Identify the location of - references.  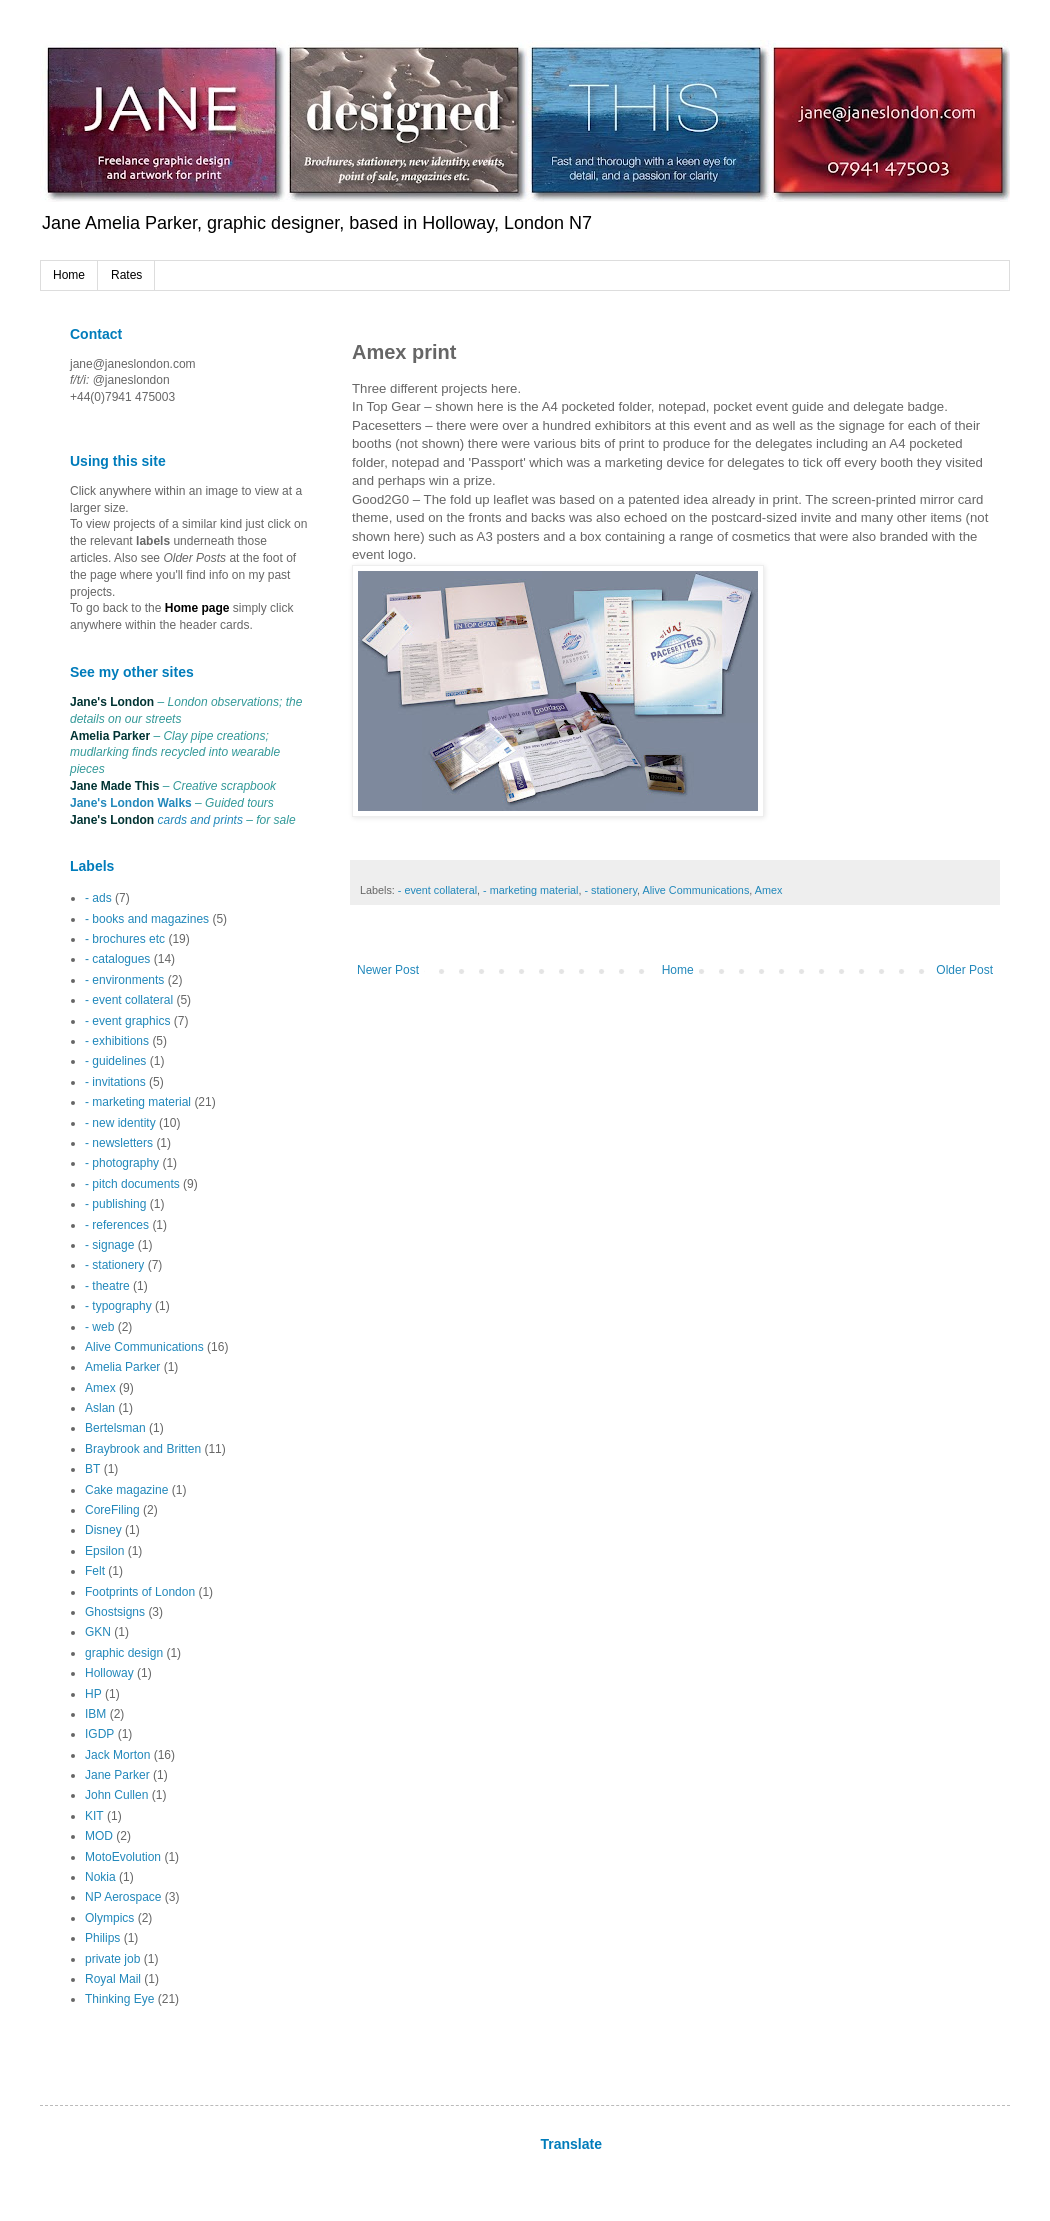
(117, 1225).